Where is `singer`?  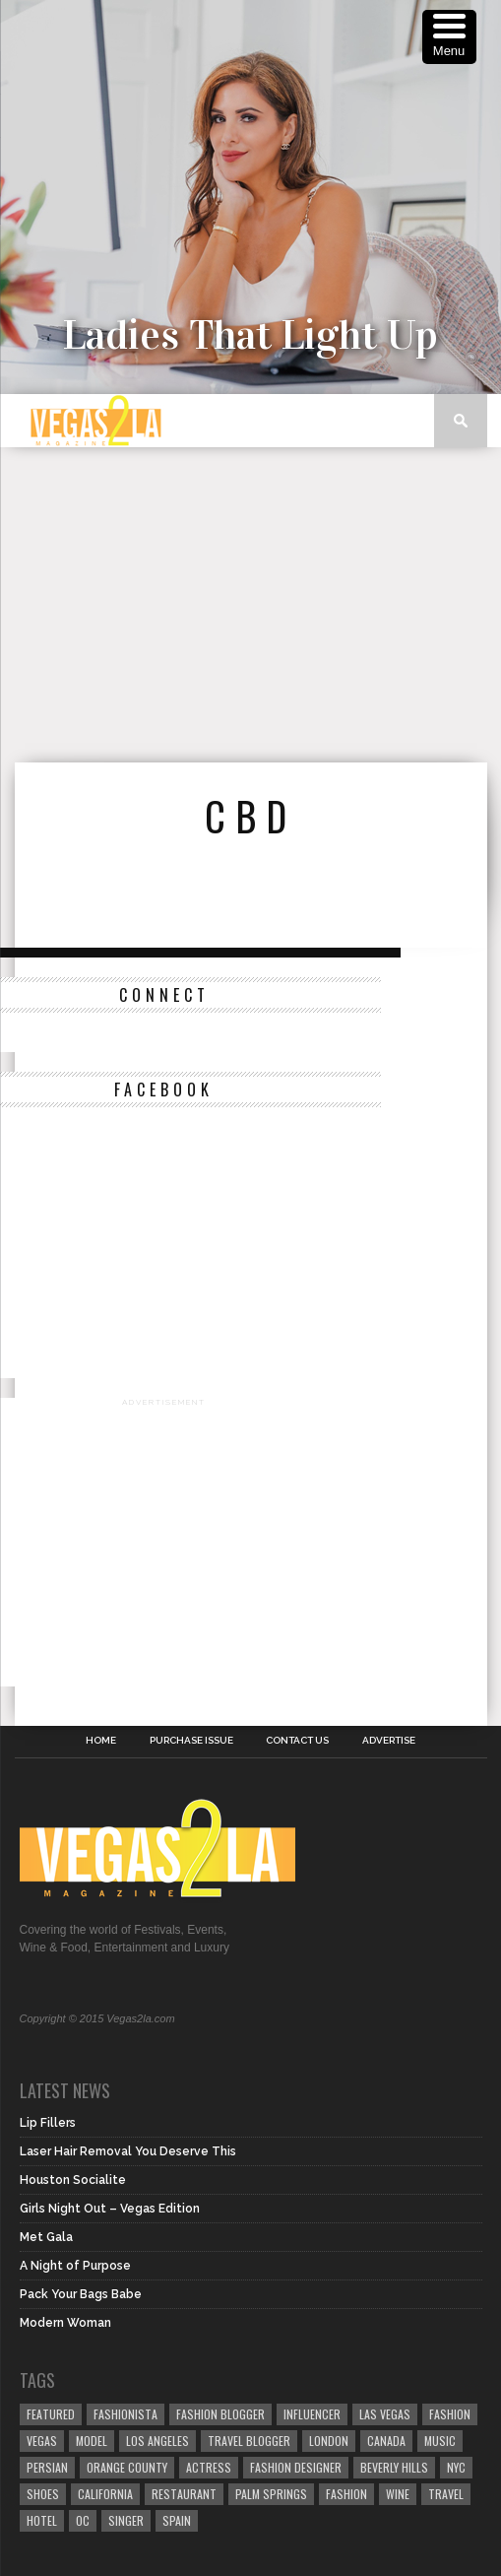
singer is located at coordinates (126, 2520).